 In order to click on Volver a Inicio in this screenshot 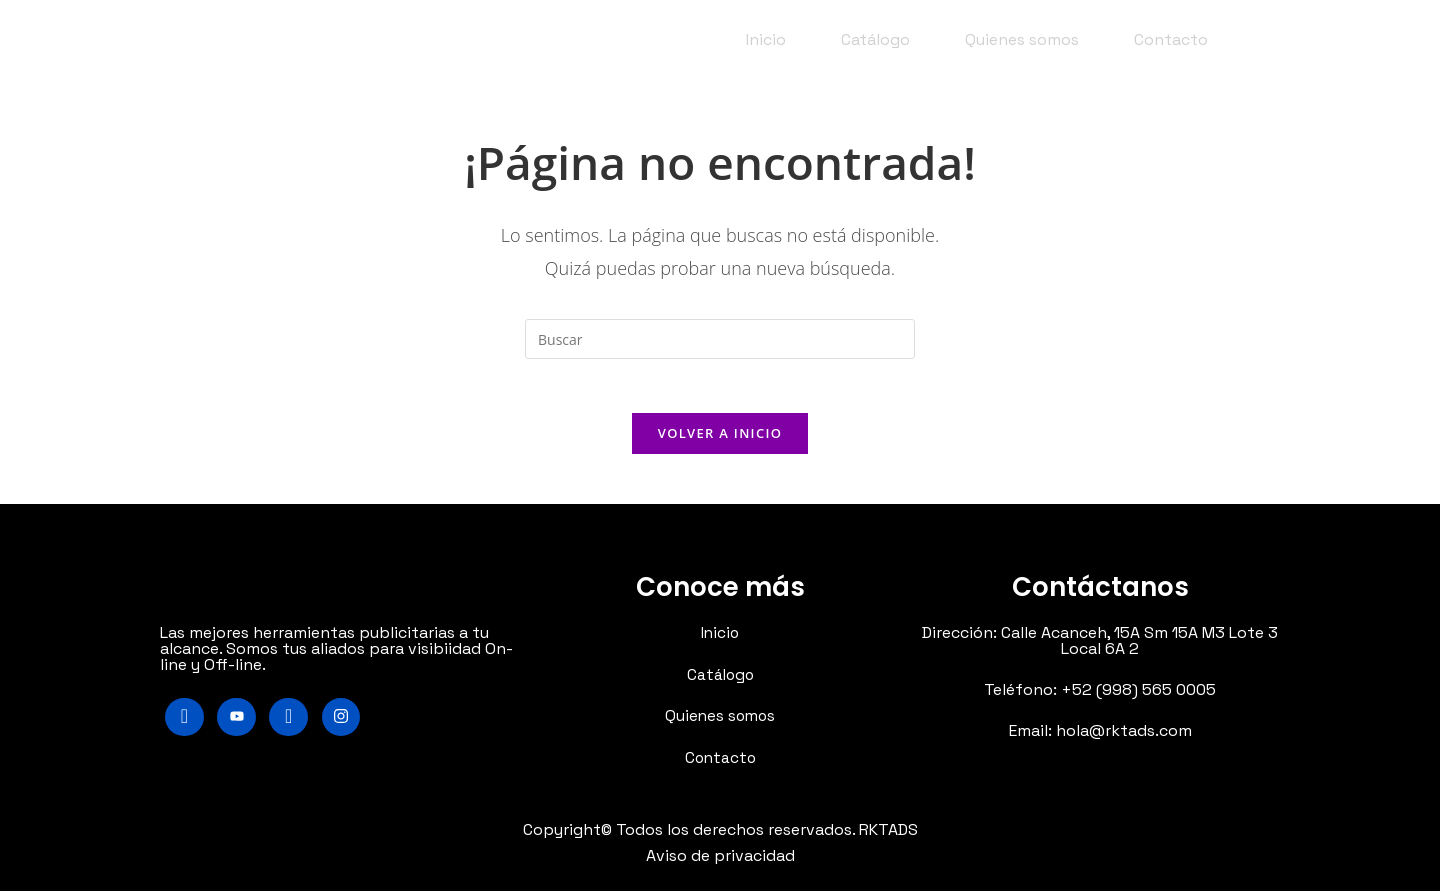, I will do `click(720, 439)`.